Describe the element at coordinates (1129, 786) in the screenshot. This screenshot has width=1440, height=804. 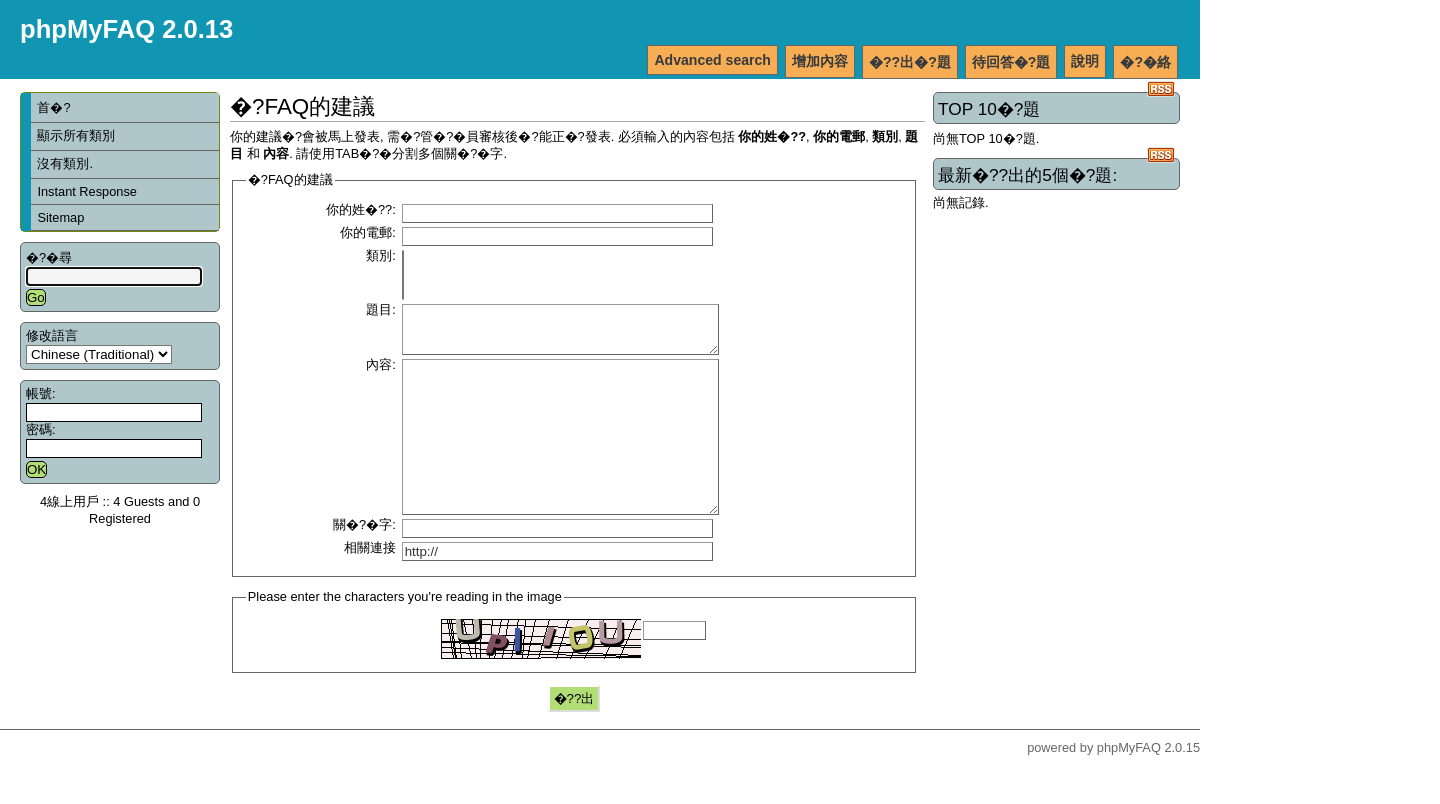
I see `phpMyFAQ` at that location.